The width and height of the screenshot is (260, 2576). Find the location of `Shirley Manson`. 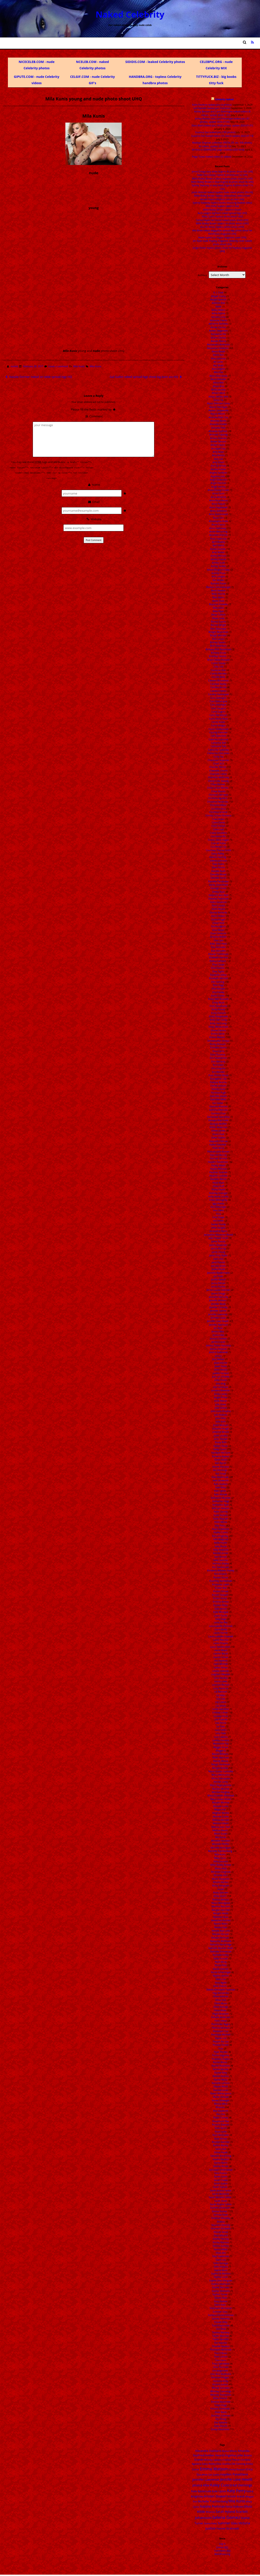

Shirley Manson is located at coordinates (220, 2242).